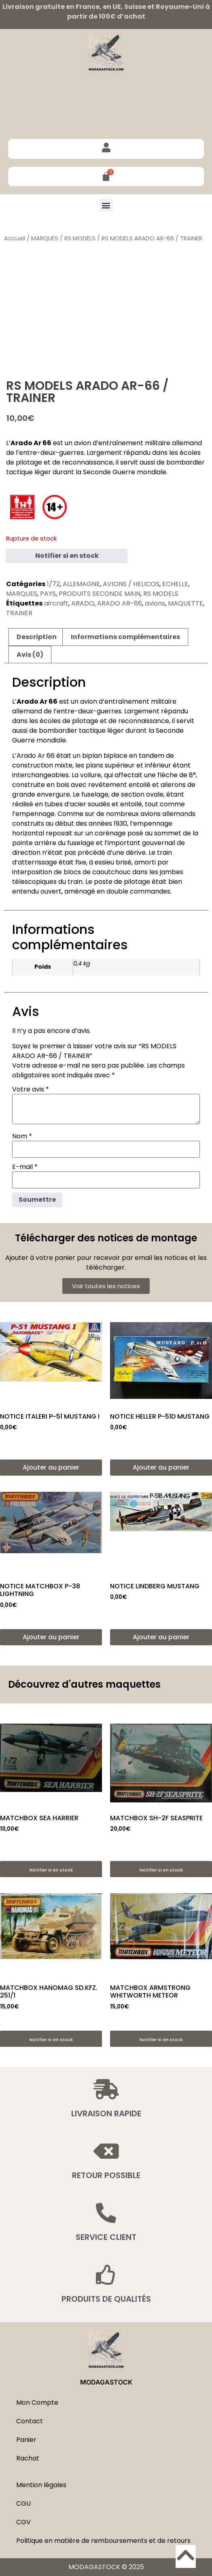 This screenshot has height=2576, width=212. Describe the element at coordinates (136, 852) in the screenshot. I see `dérive` at that location.